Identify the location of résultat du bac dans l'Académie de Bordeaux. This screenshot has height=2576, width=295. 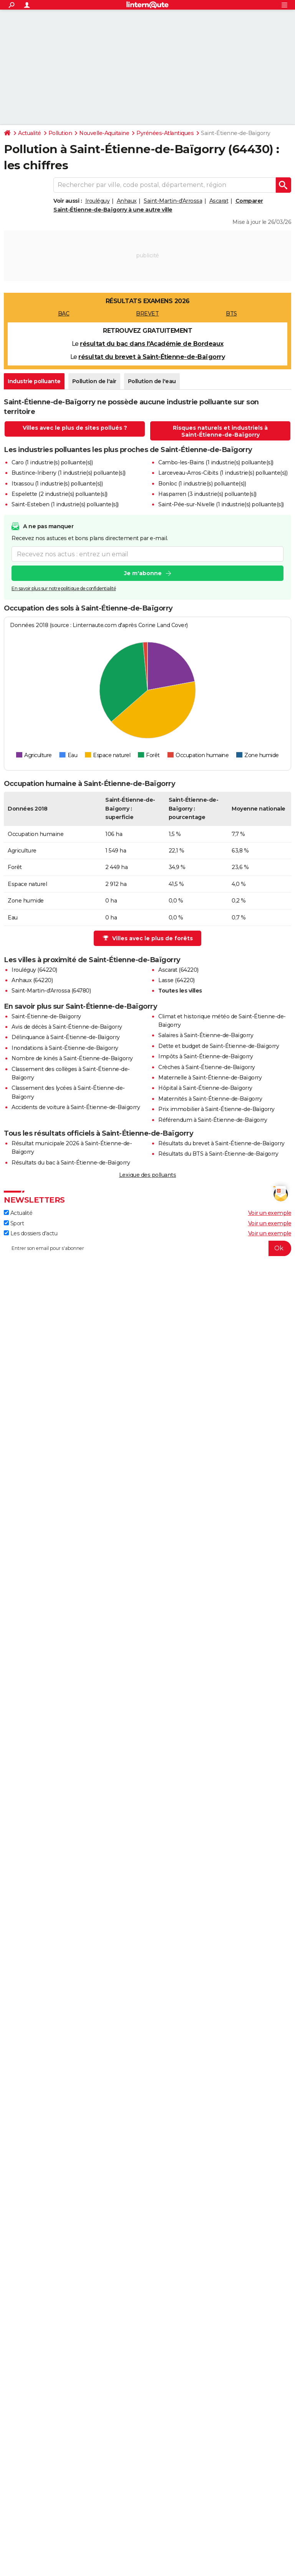
(152, 343).